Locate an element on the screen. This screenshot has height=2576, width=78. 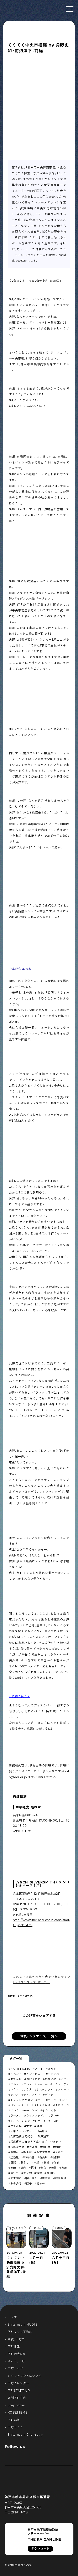
兵庫運河 is located at coordinates (43, 2136).